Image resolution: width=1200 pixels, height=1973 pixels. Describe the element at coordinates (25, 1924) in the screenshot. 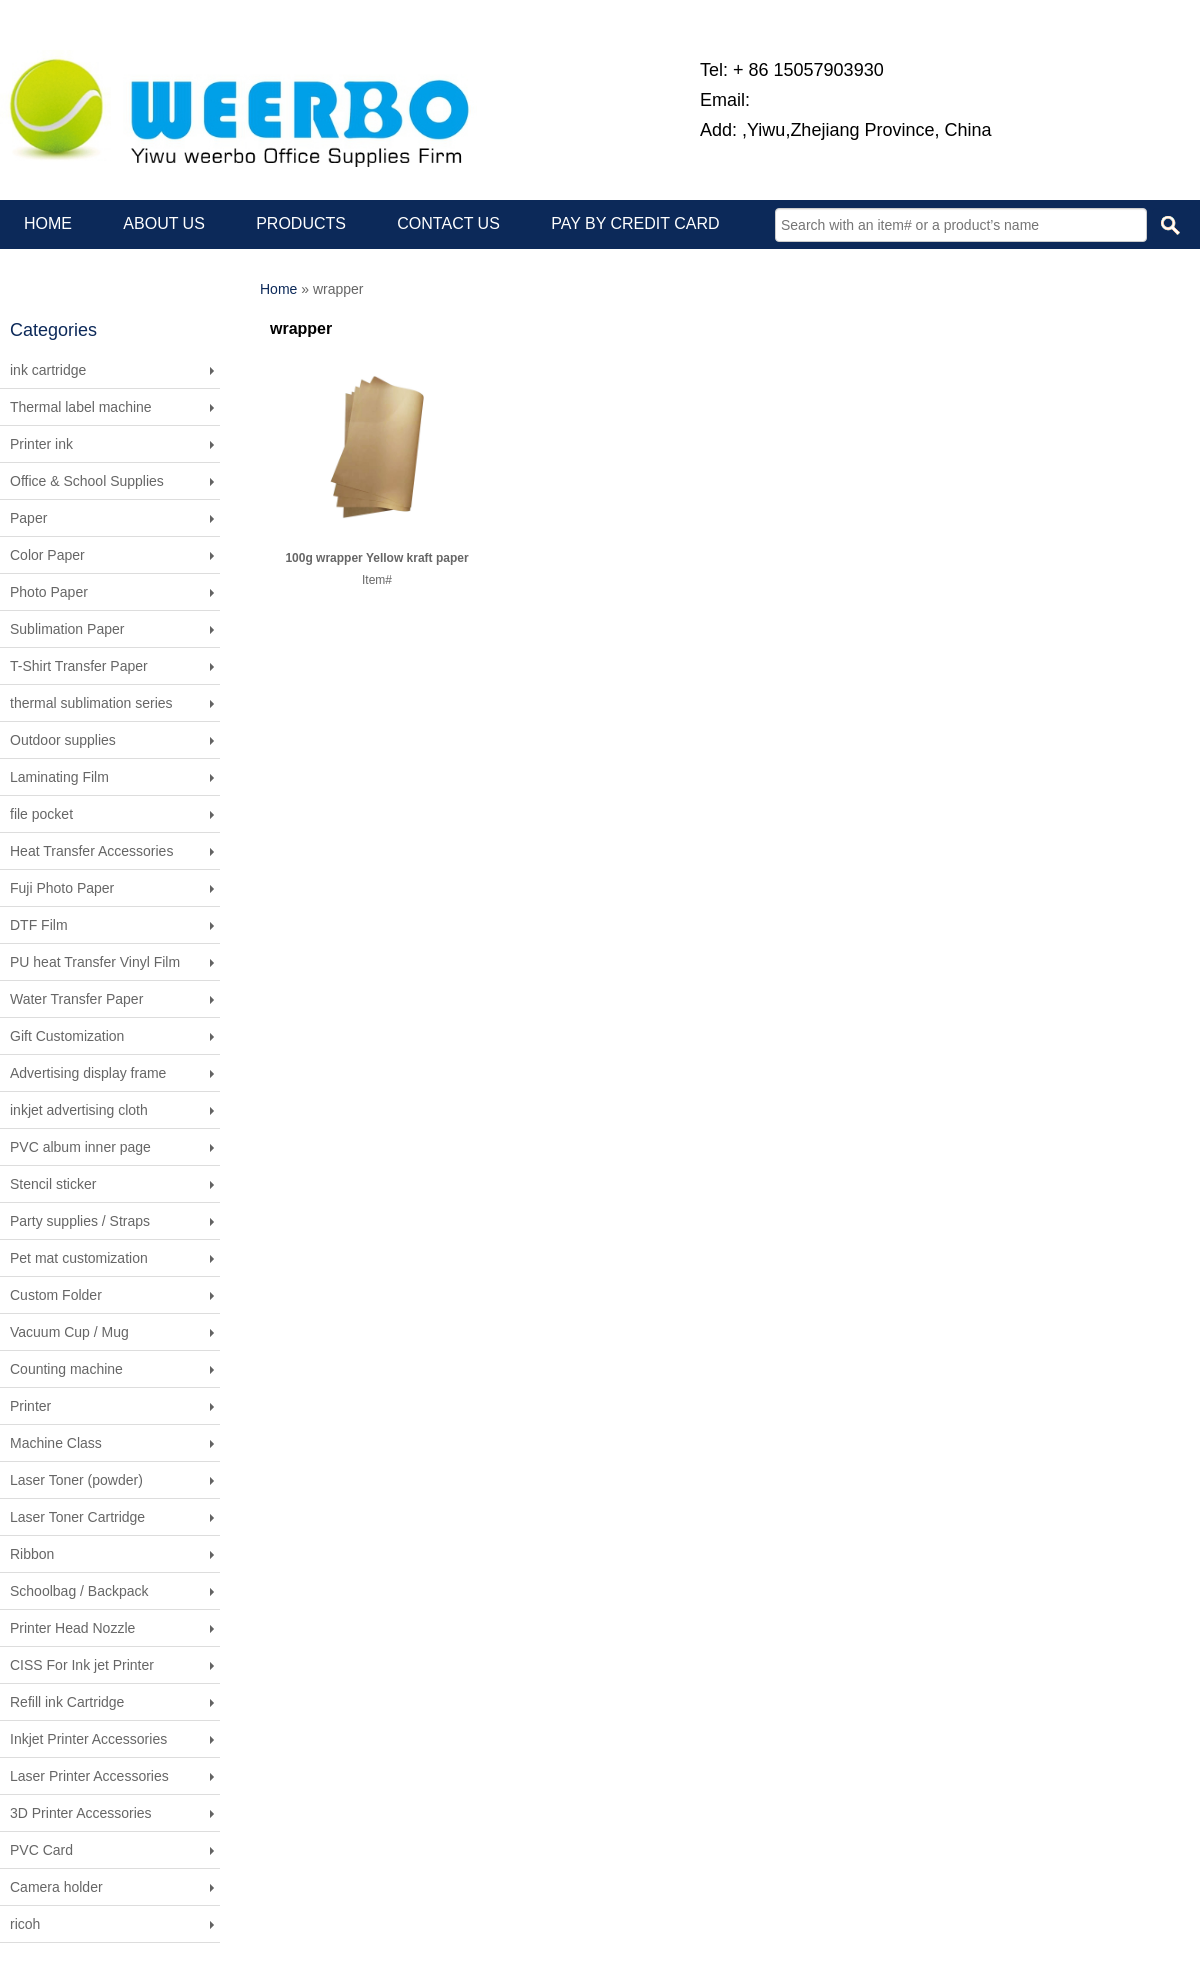

I see `ricoh` at that location.